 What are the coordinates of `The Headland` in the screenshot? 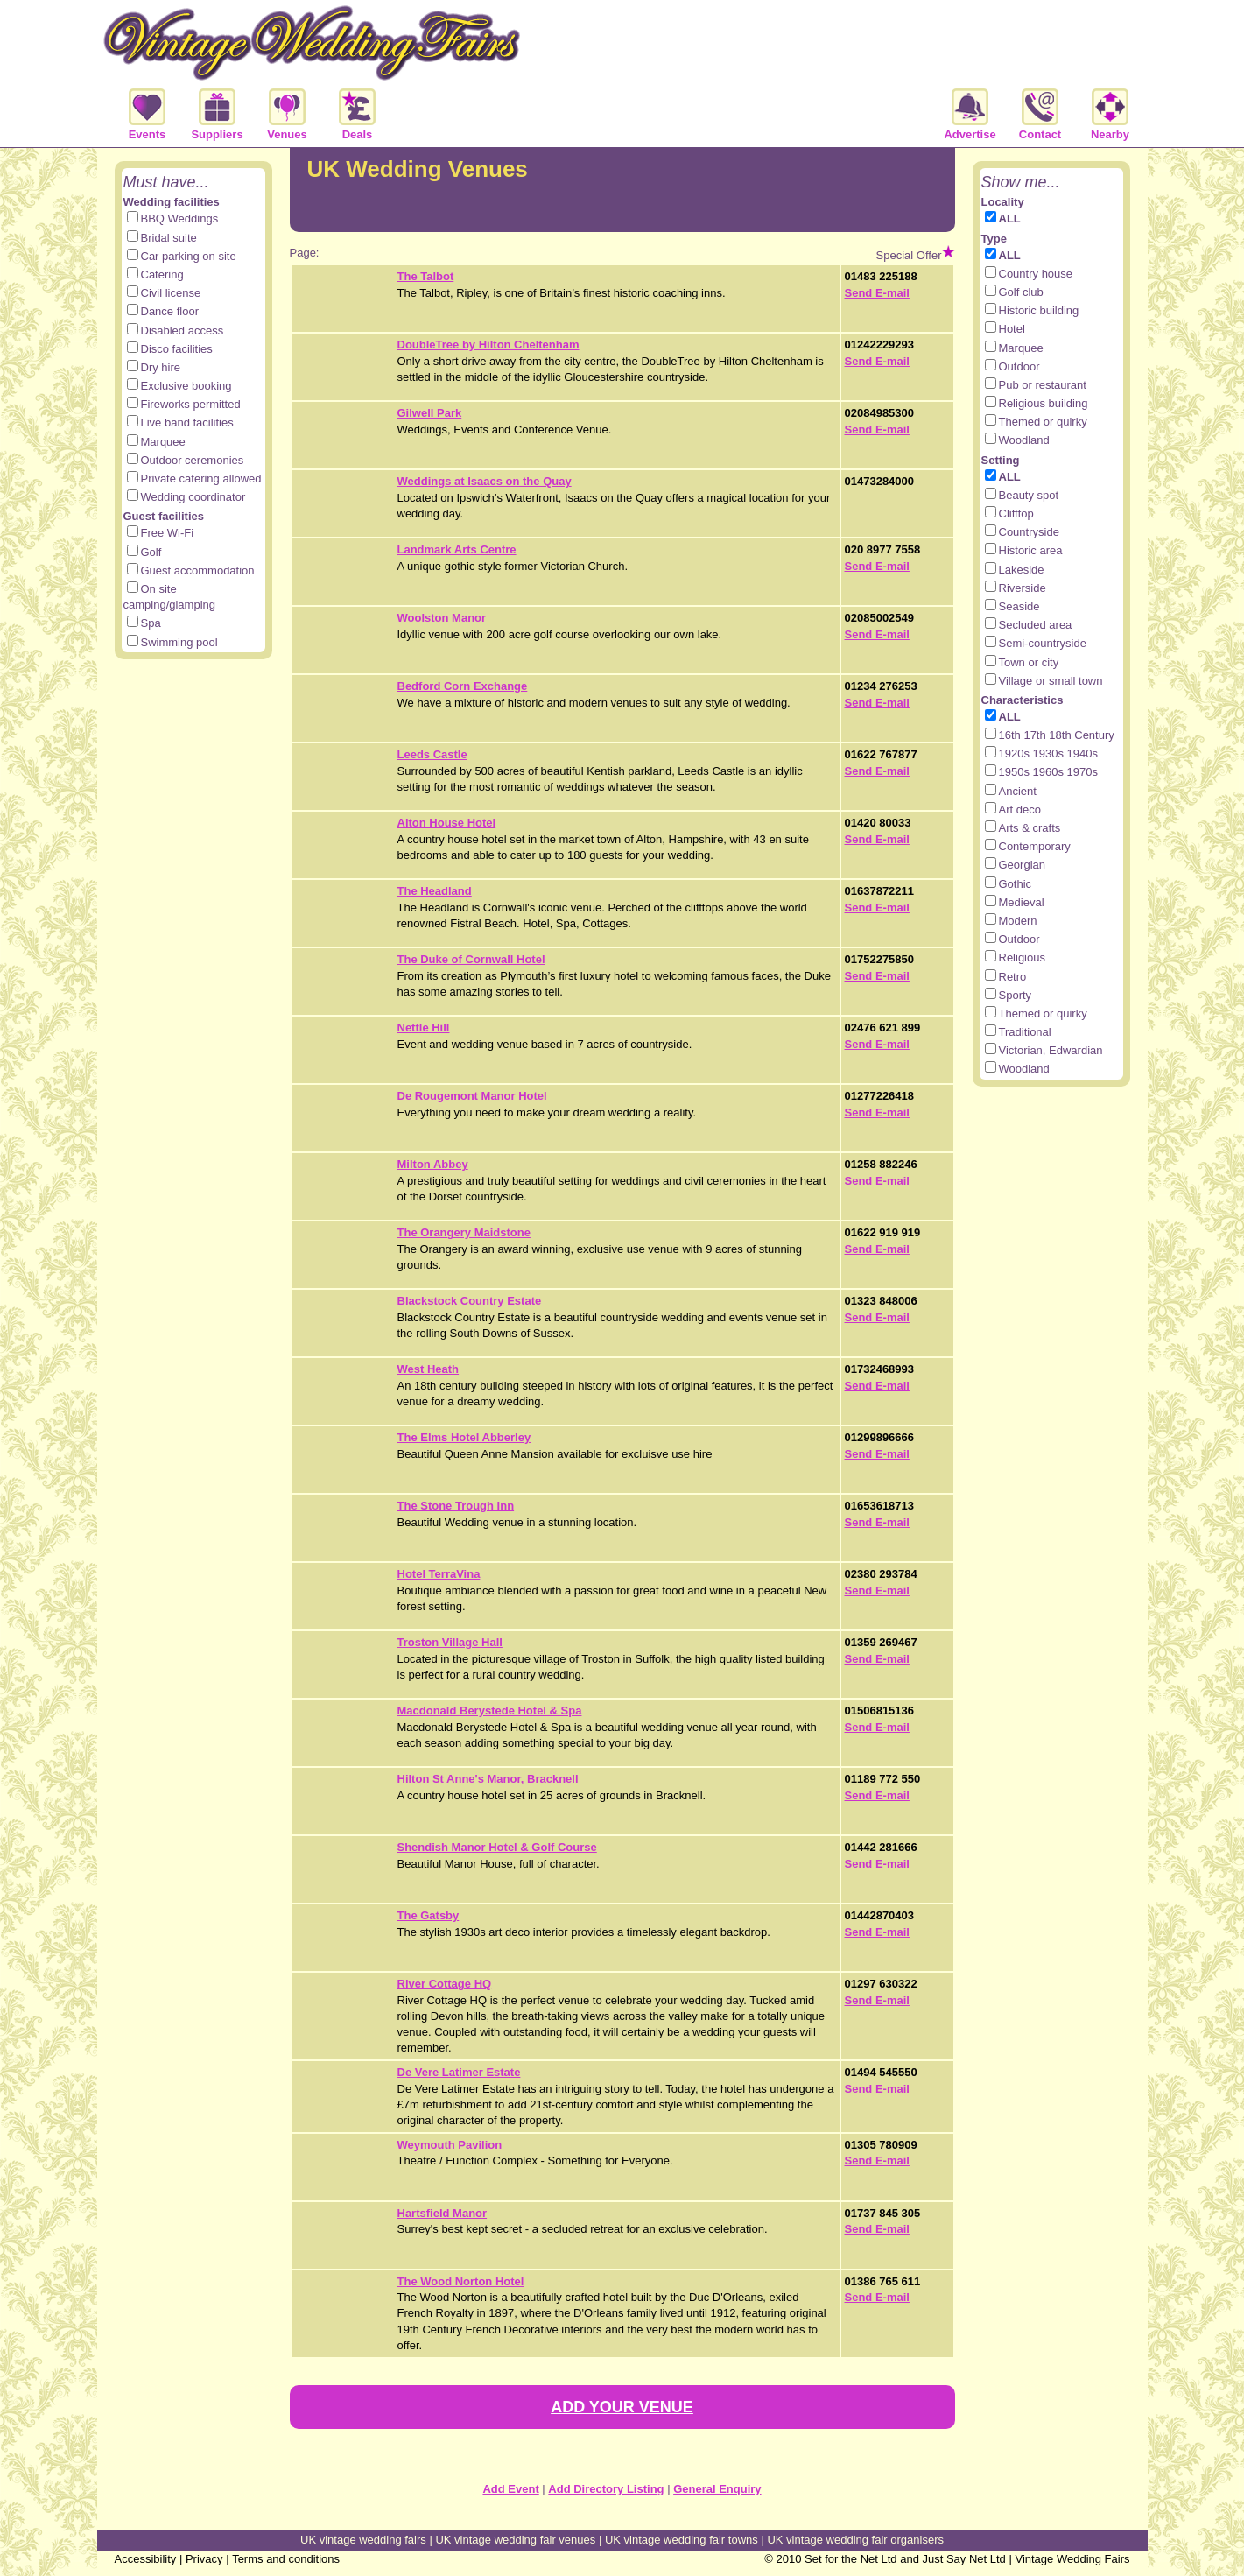 It's located at (434, 890).